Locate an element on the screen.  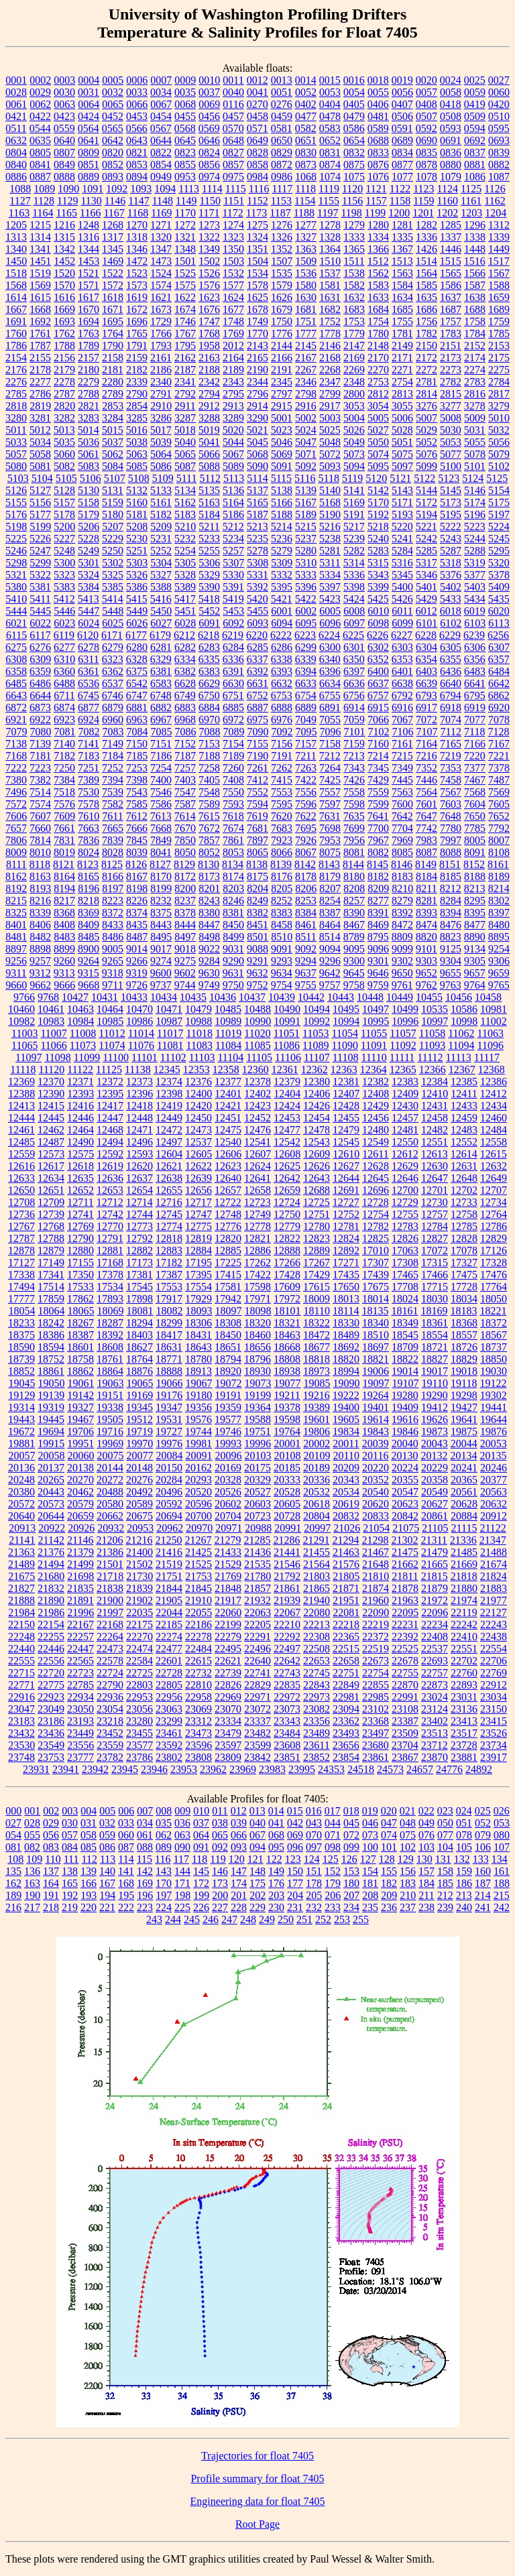
12790 is located at coordinates (80, 1238).